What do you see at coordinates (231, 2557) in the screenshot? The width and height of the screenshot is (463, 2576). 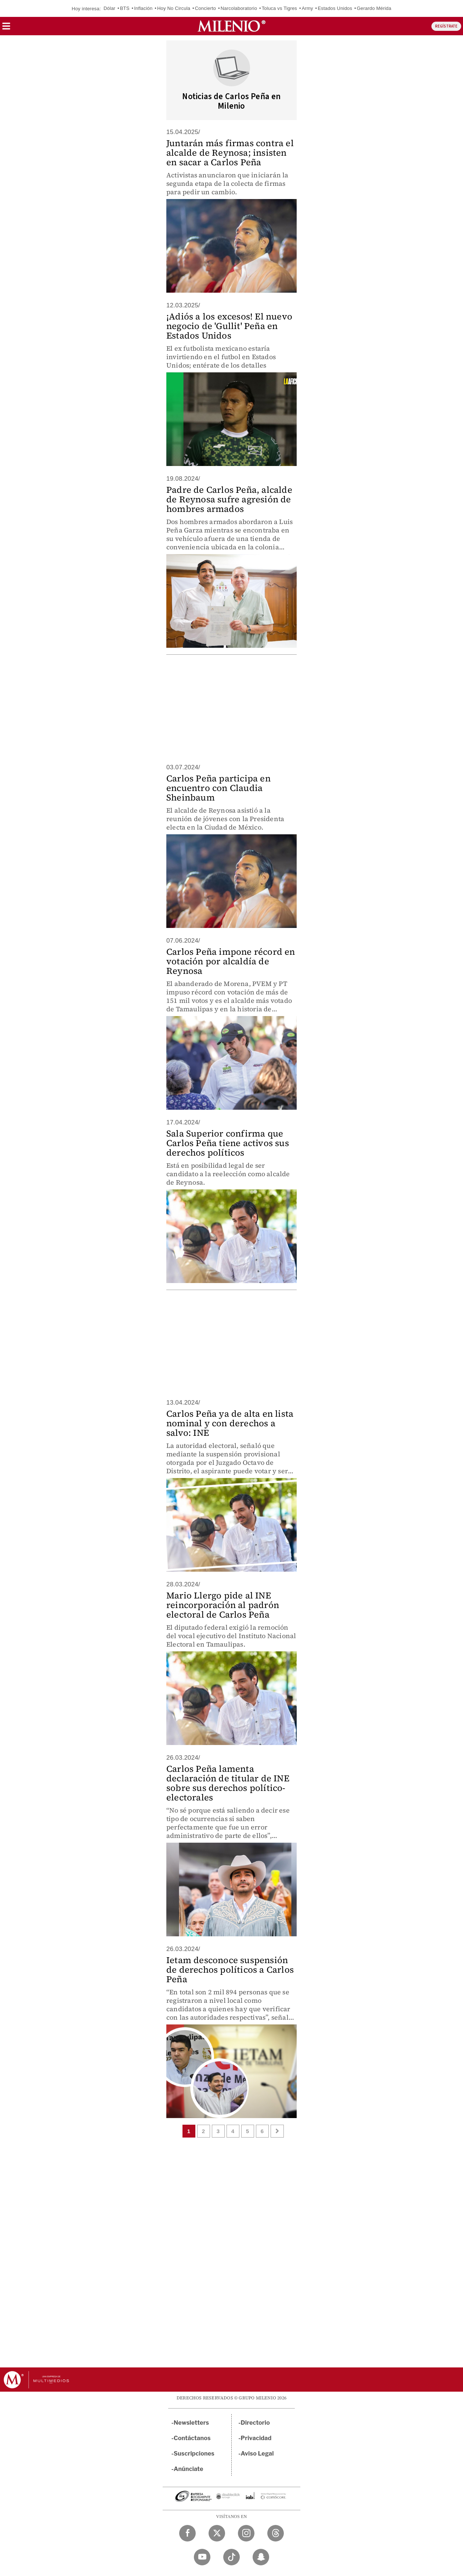 I see `[TikTok Milenio Diario]` at bounding box center [231, 2557].